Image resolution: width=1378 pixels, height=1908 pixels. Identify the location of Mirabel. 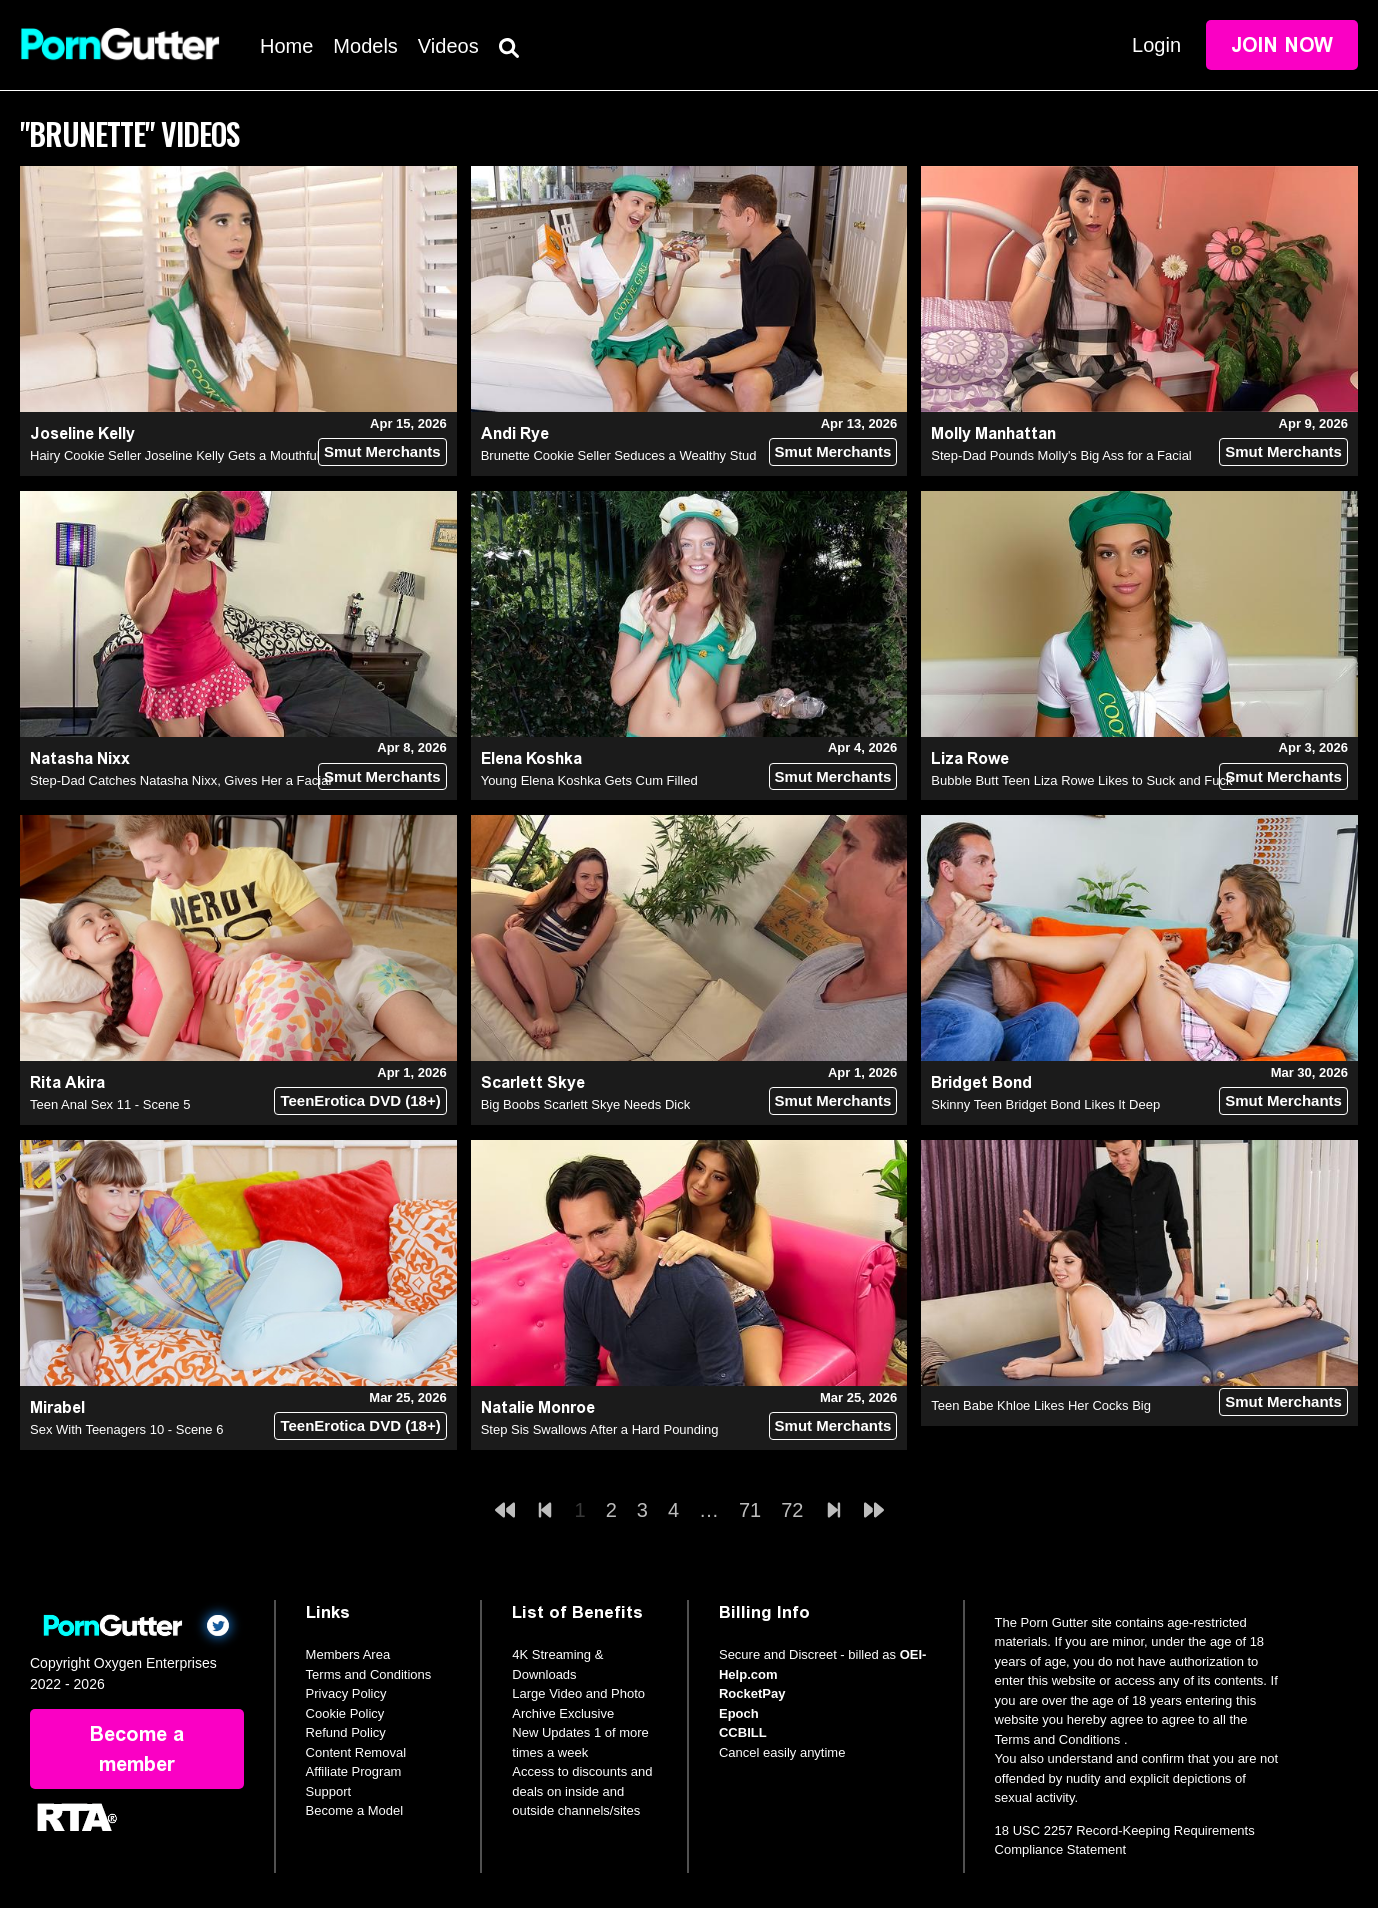
(57, 1407).